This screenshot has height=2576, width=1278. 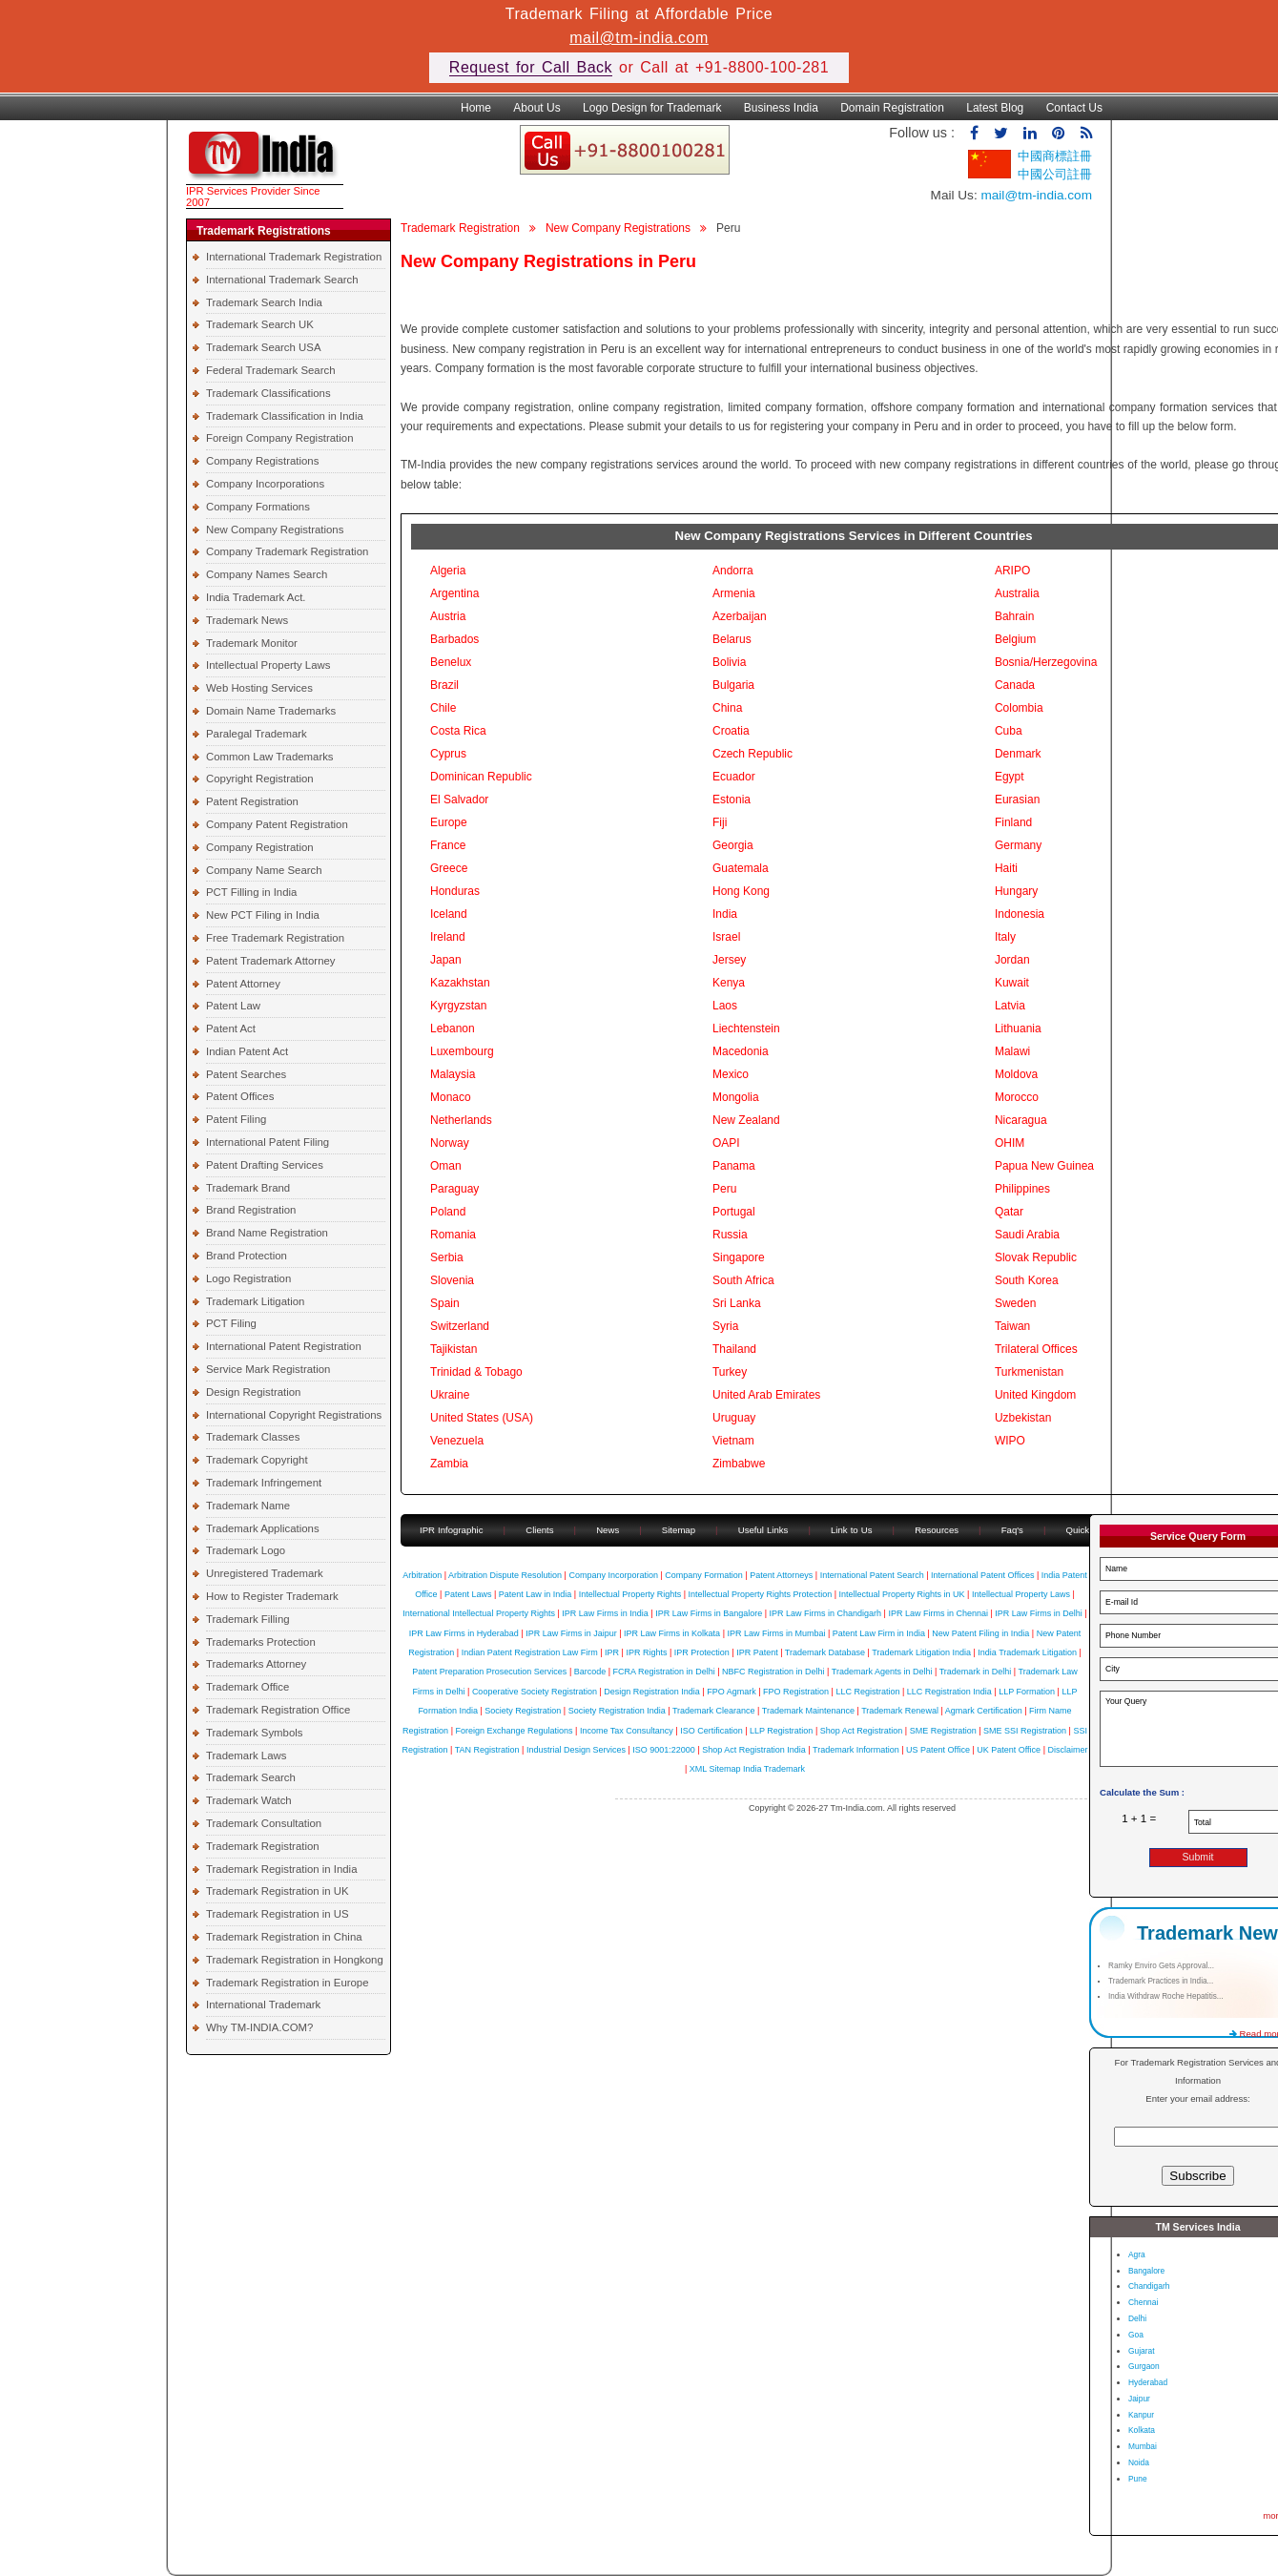 What do you see at coordinates (1012, 570) in the screenshot?
I see `ARIPO` at bounding box center [1012, 570].